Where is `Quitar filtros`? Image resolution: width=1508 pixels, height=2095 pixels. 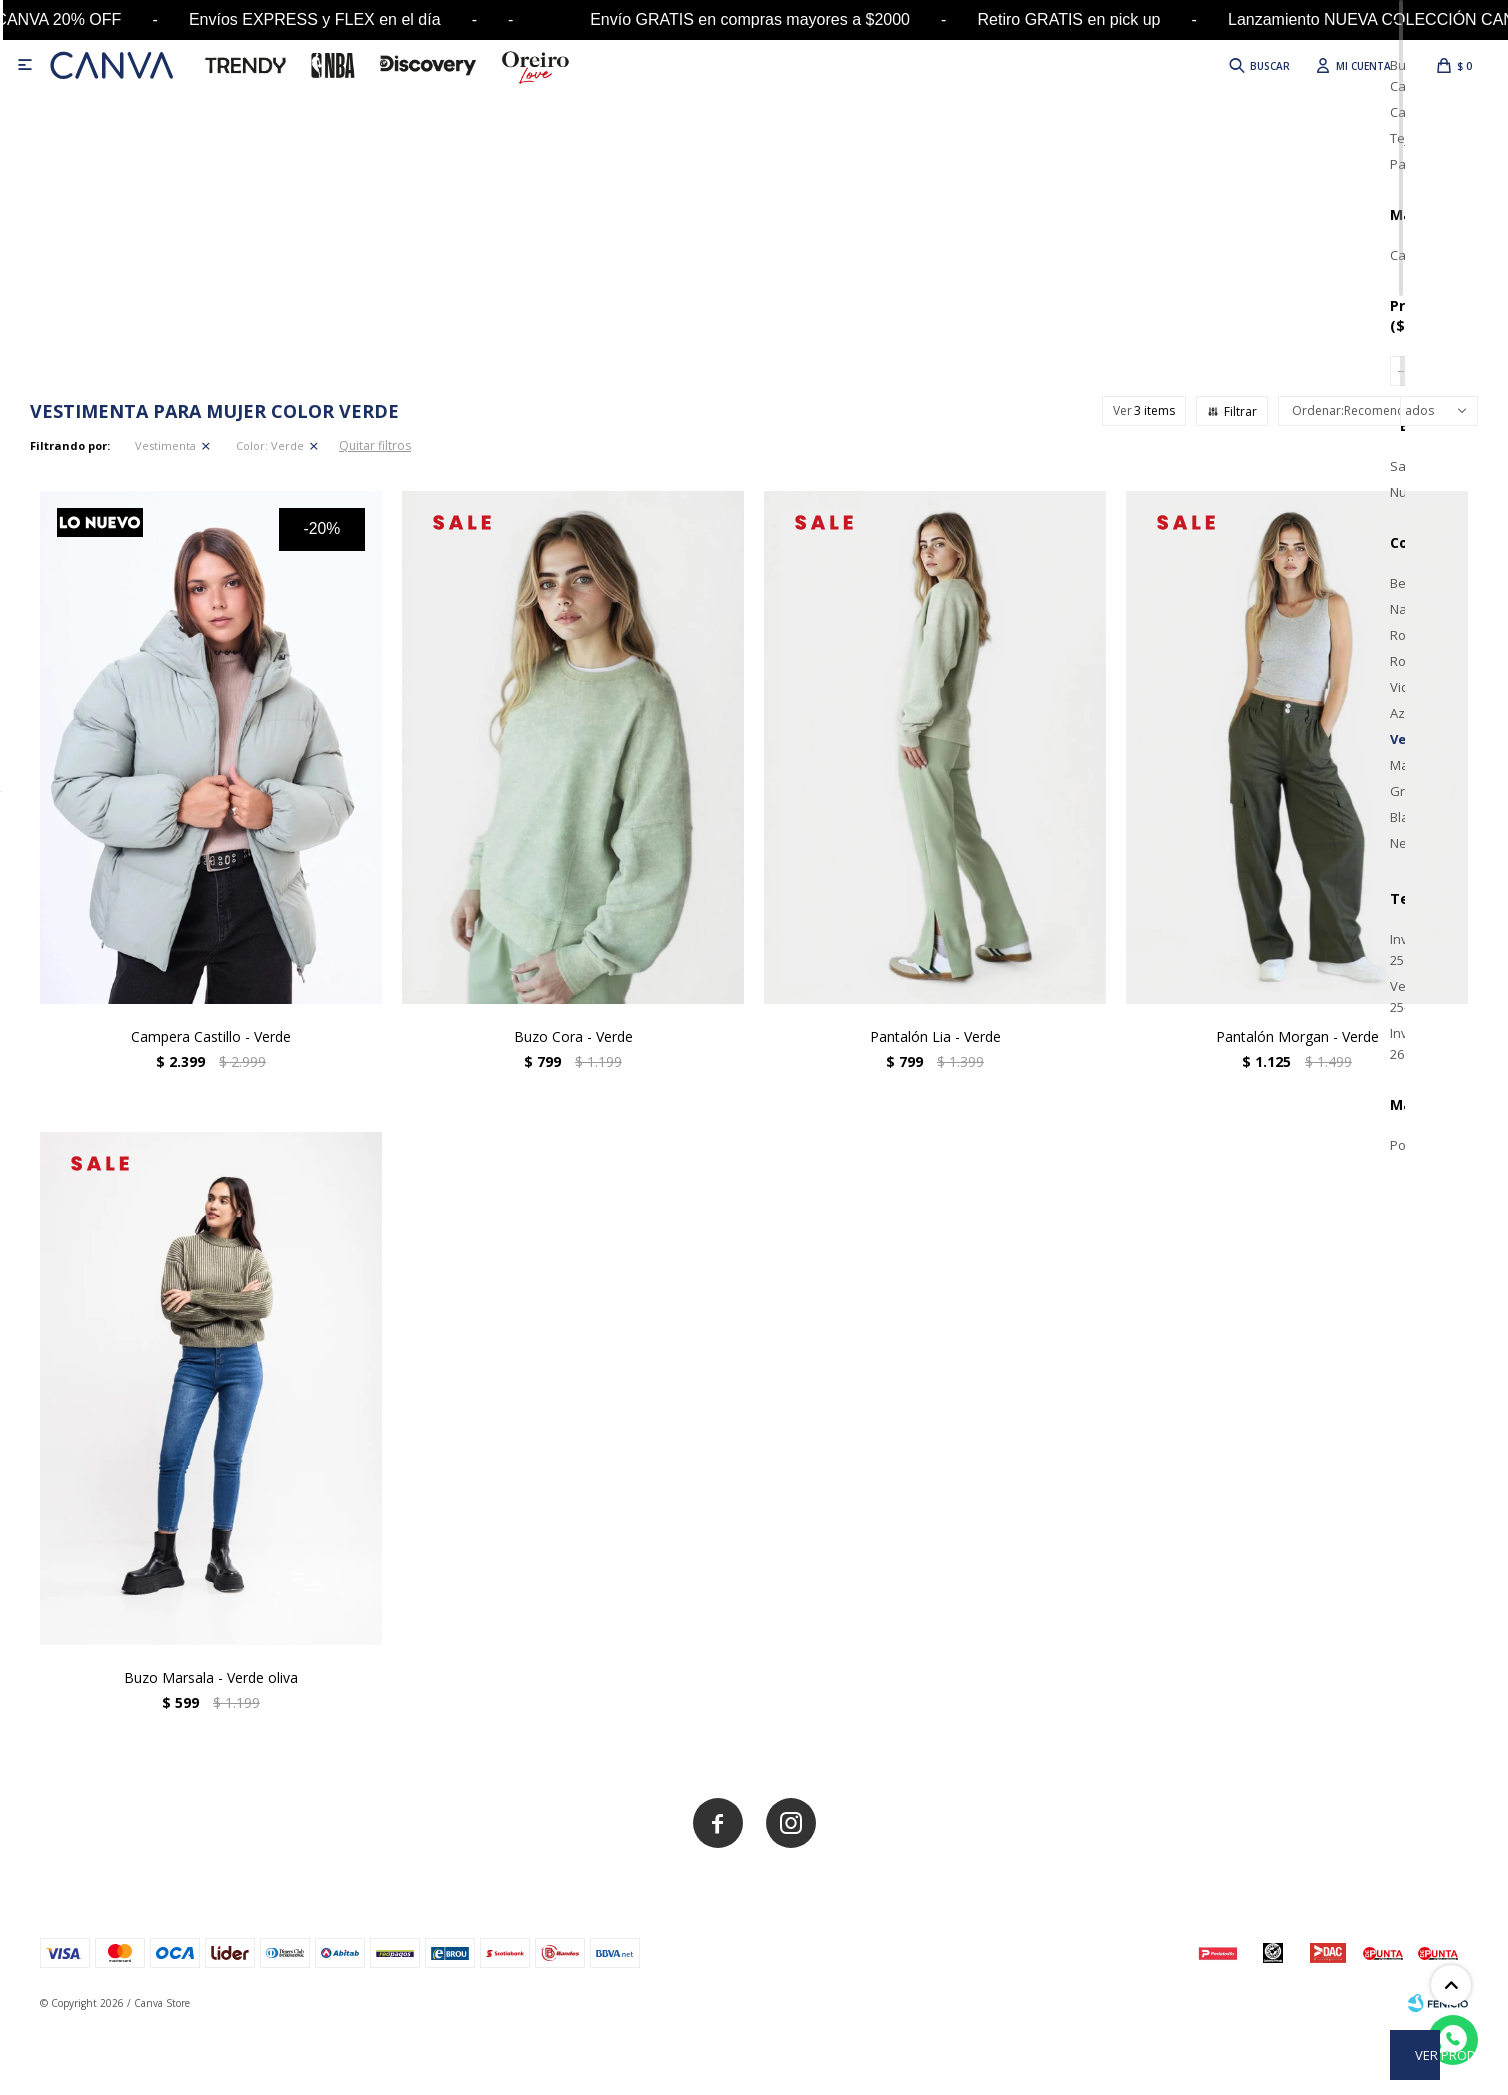 Quitar filtros is located at coordinates (375, 445).